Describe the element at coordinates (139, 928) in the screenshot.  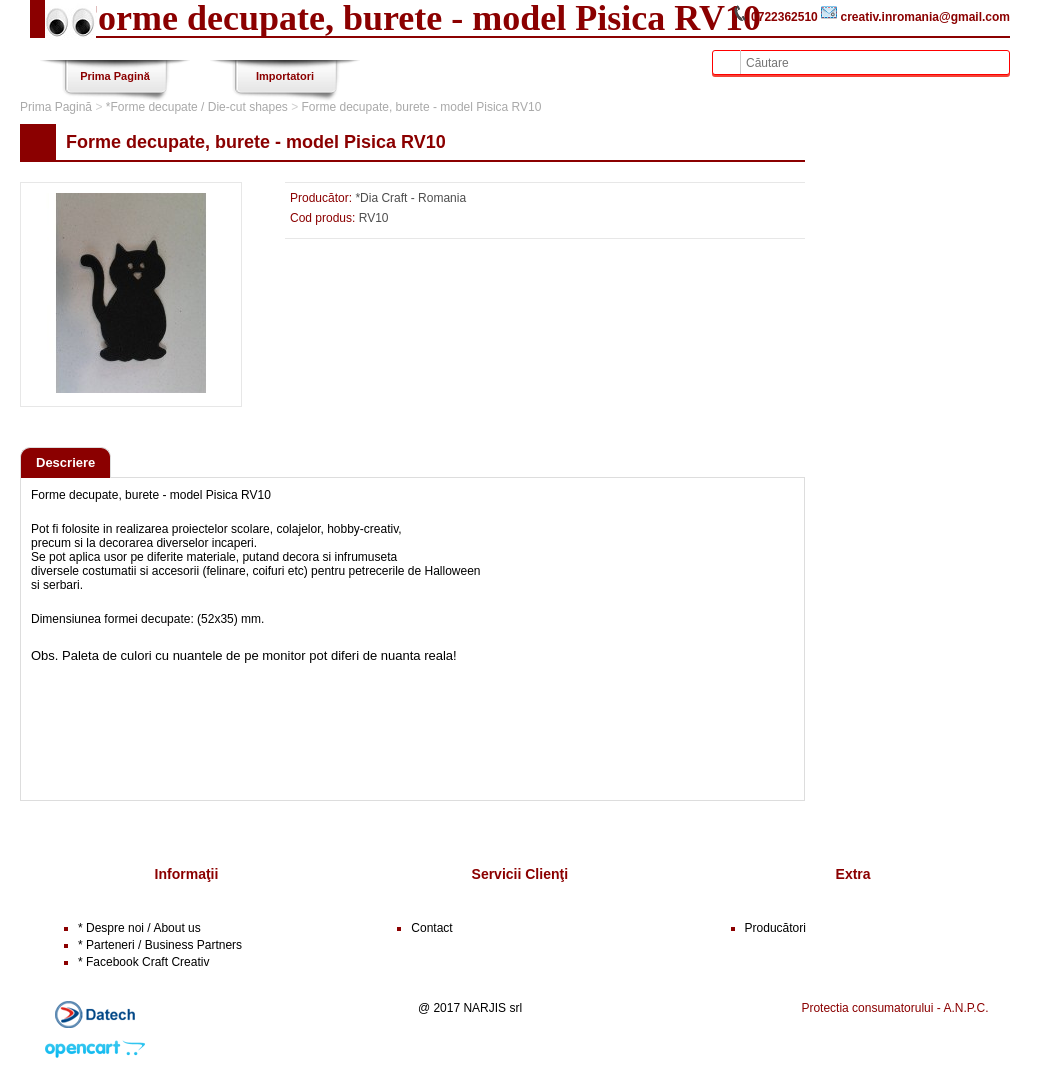
I see `* Despre noi / About us` at that location.